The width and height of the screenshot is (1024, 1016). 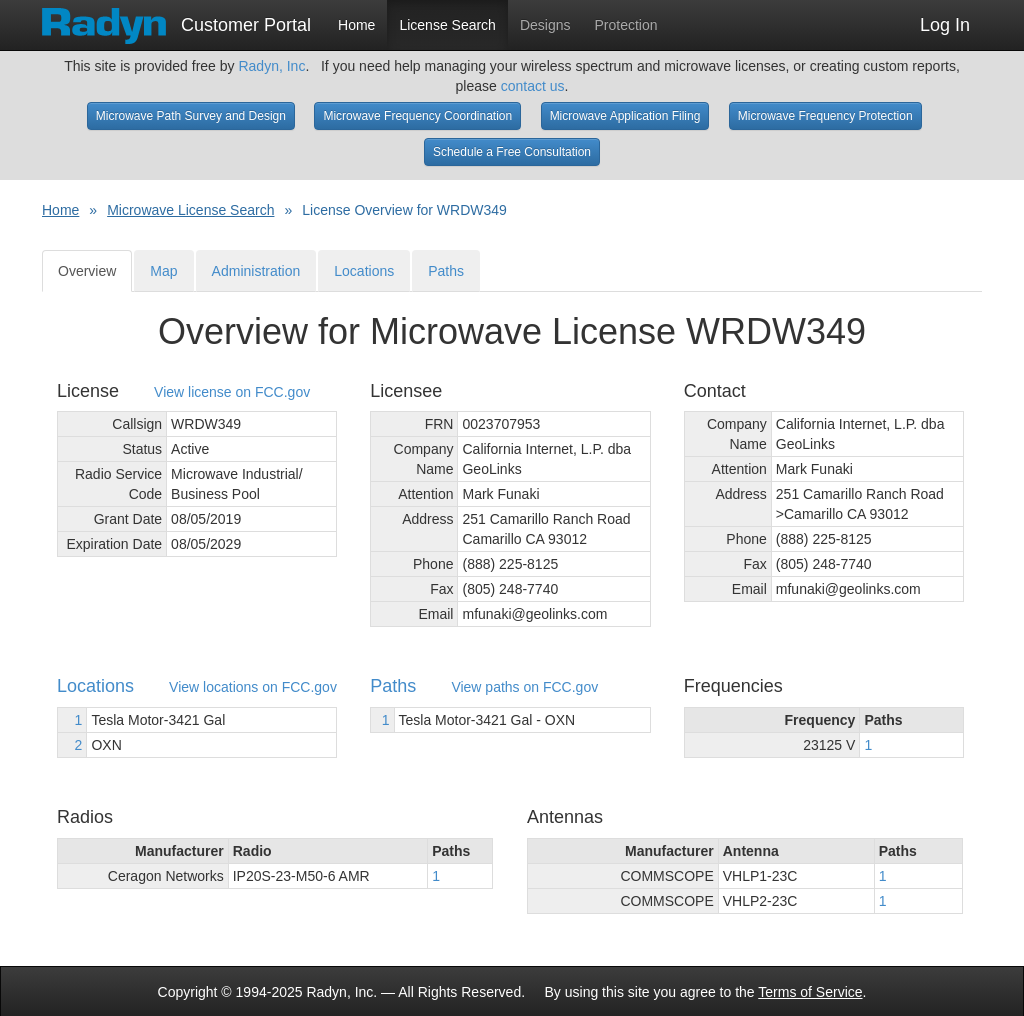 I want to click on Home, so click(x=356, y=25).